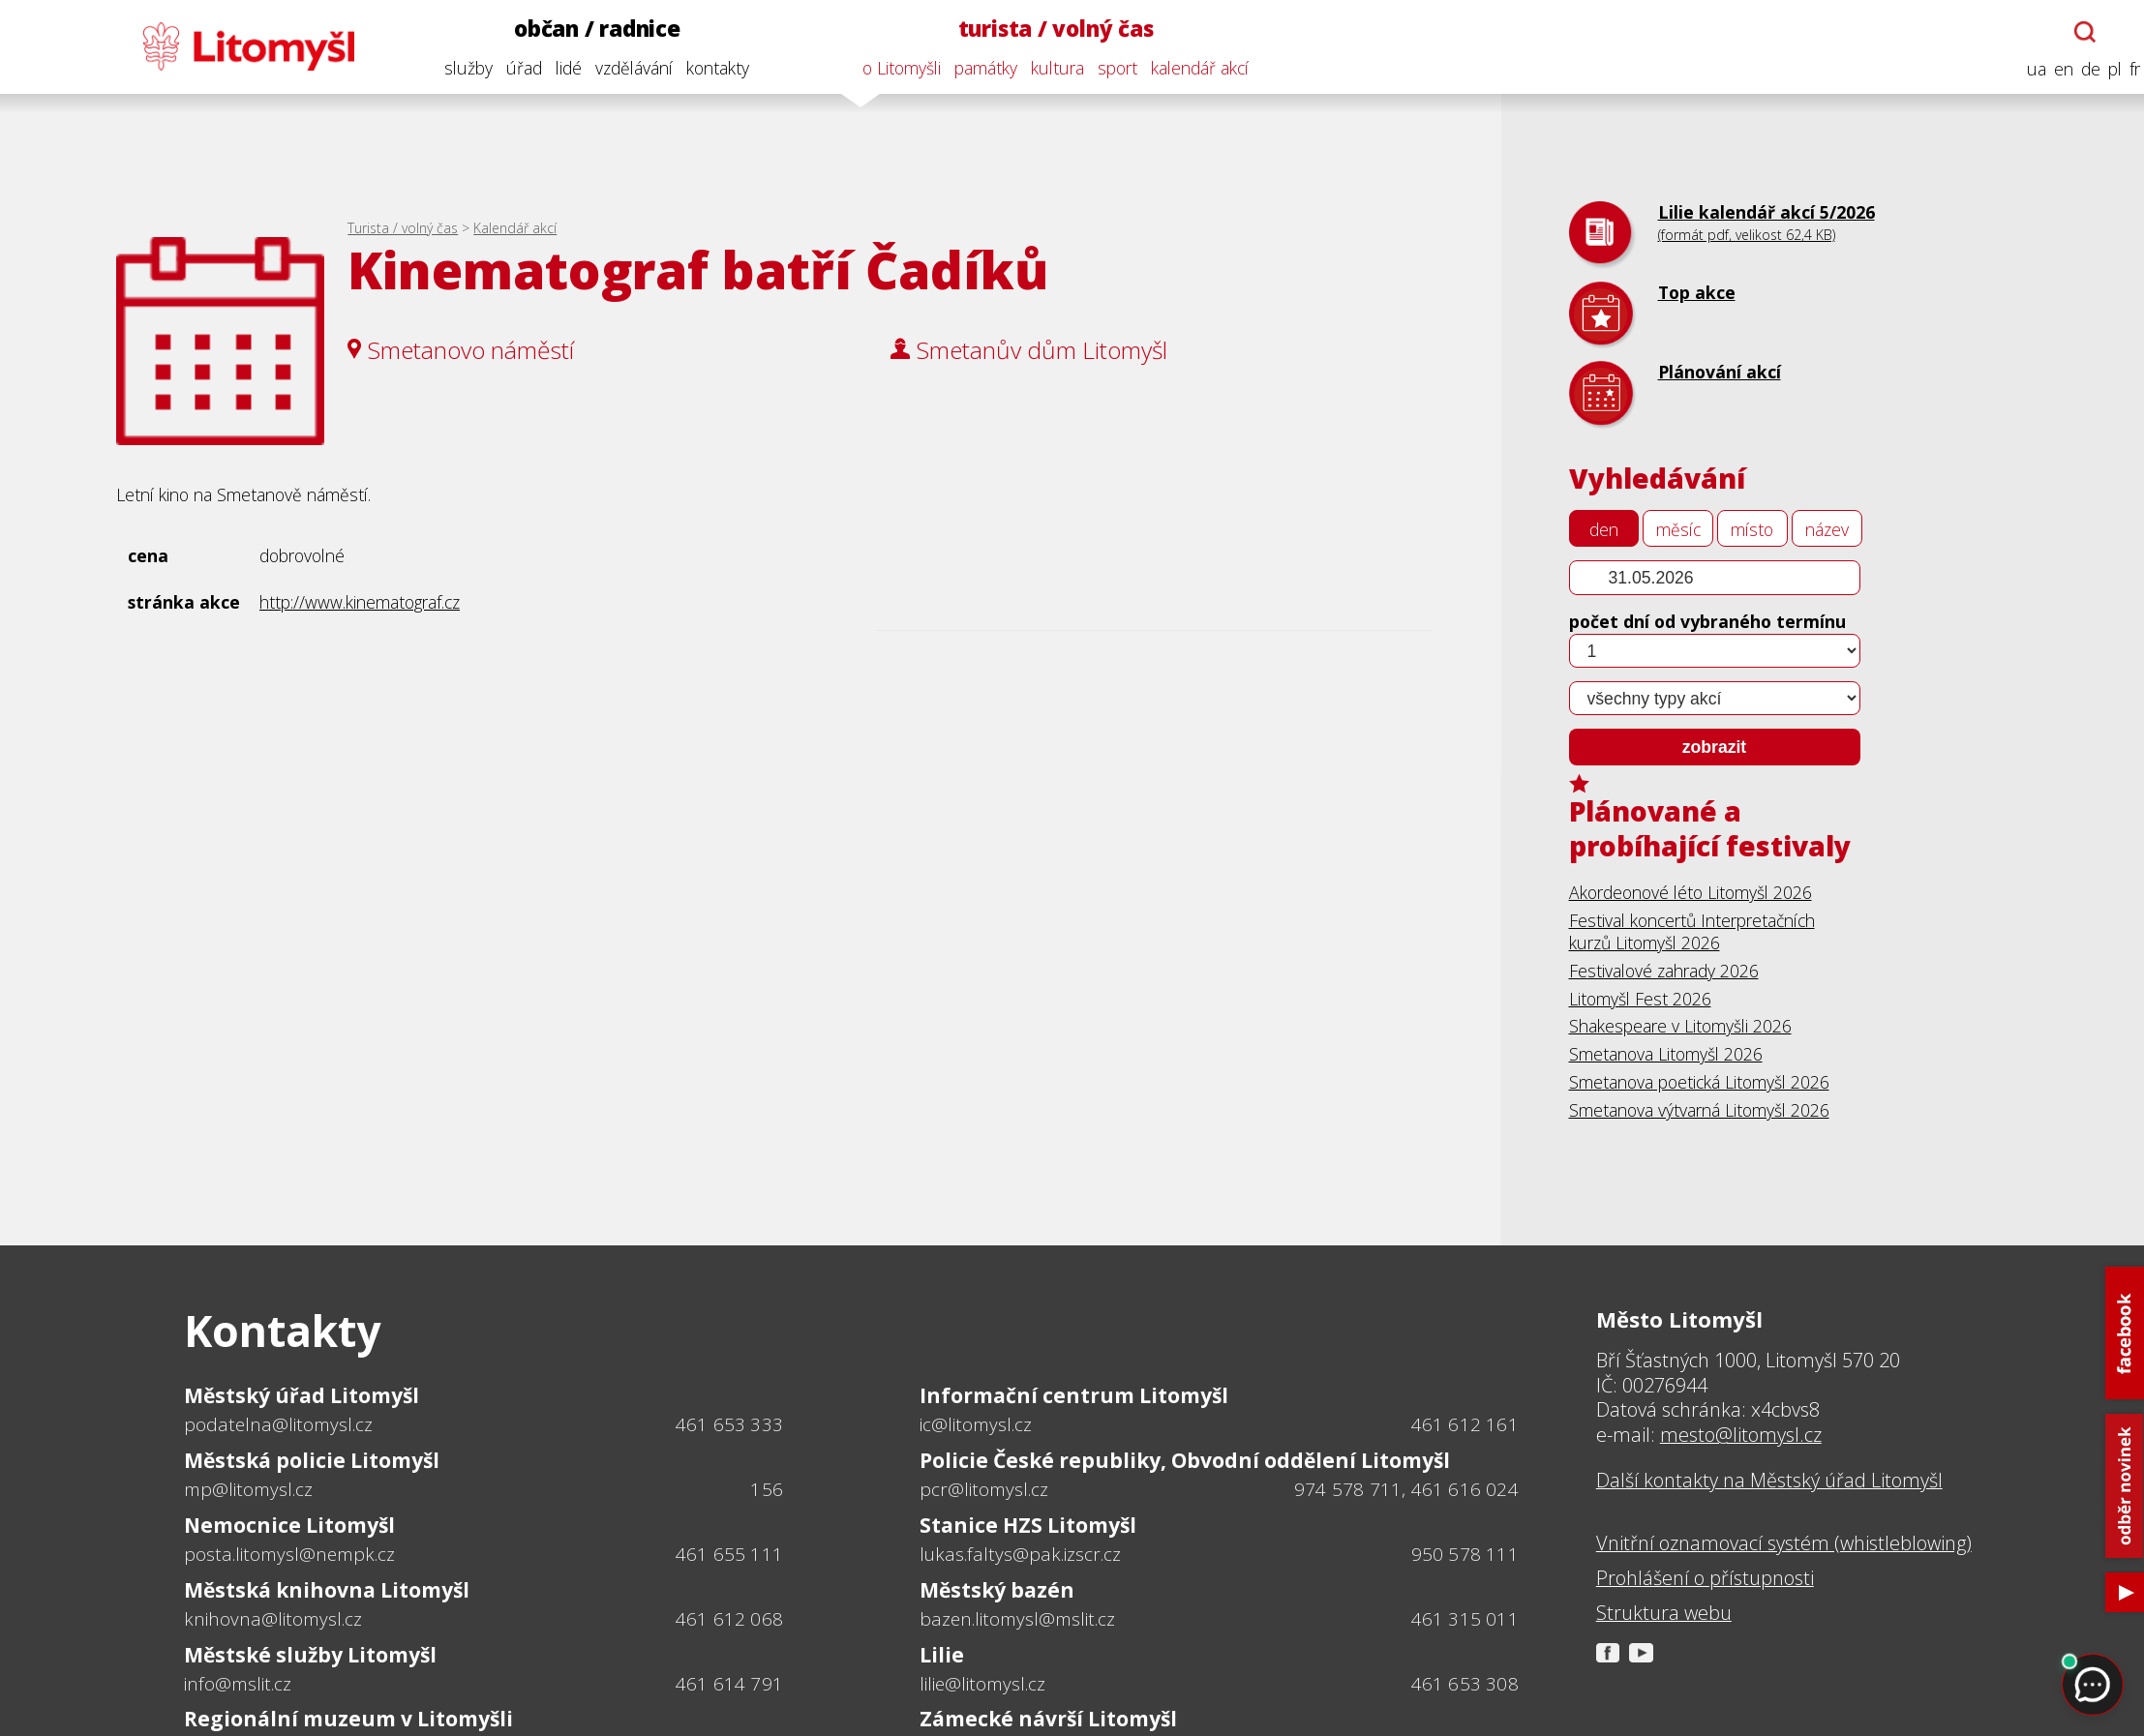 The image size is (2144, 1736). What do you see at coordinates (729, 1683) in the screenshot?
I see `461 614 791` at bounding box center [729, 1683].